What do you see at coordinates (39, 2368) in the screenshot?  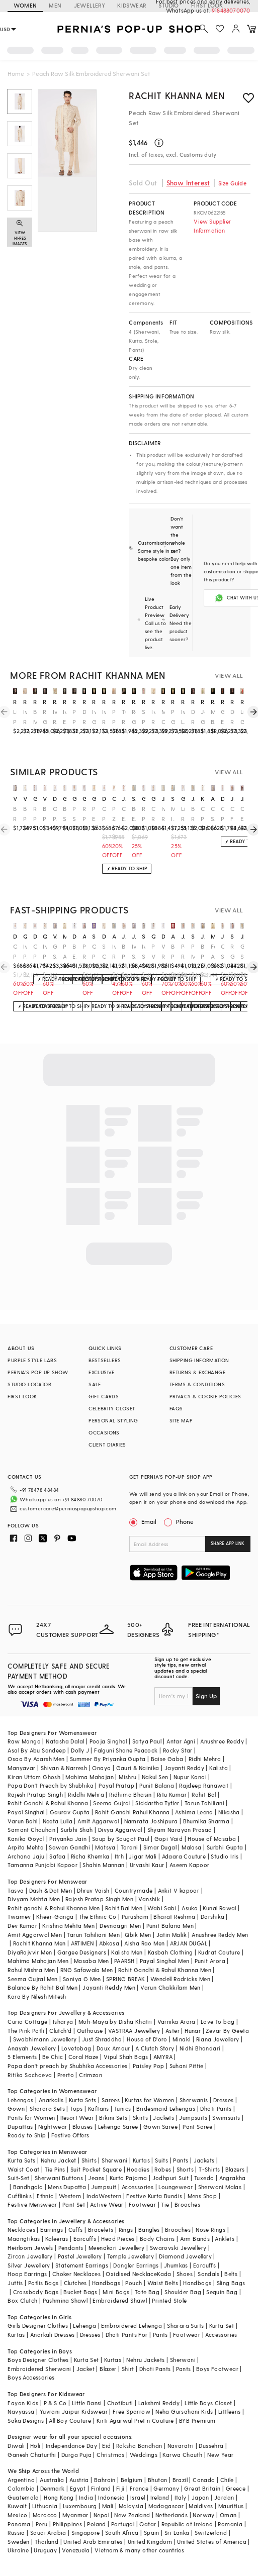 I see `Embroidered Sherwani` at bounding box center [39, 2368].